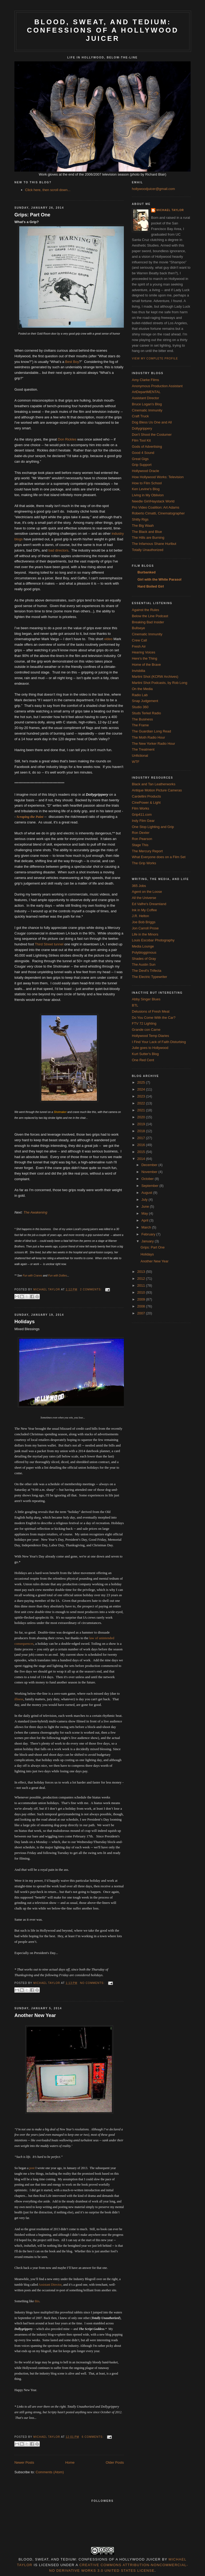 This screenshot has height=2576, width=205. What do you see at coordinates (155, 358) in the screenshot?
I see `View my complete profile` at bounding box center [155, 358].